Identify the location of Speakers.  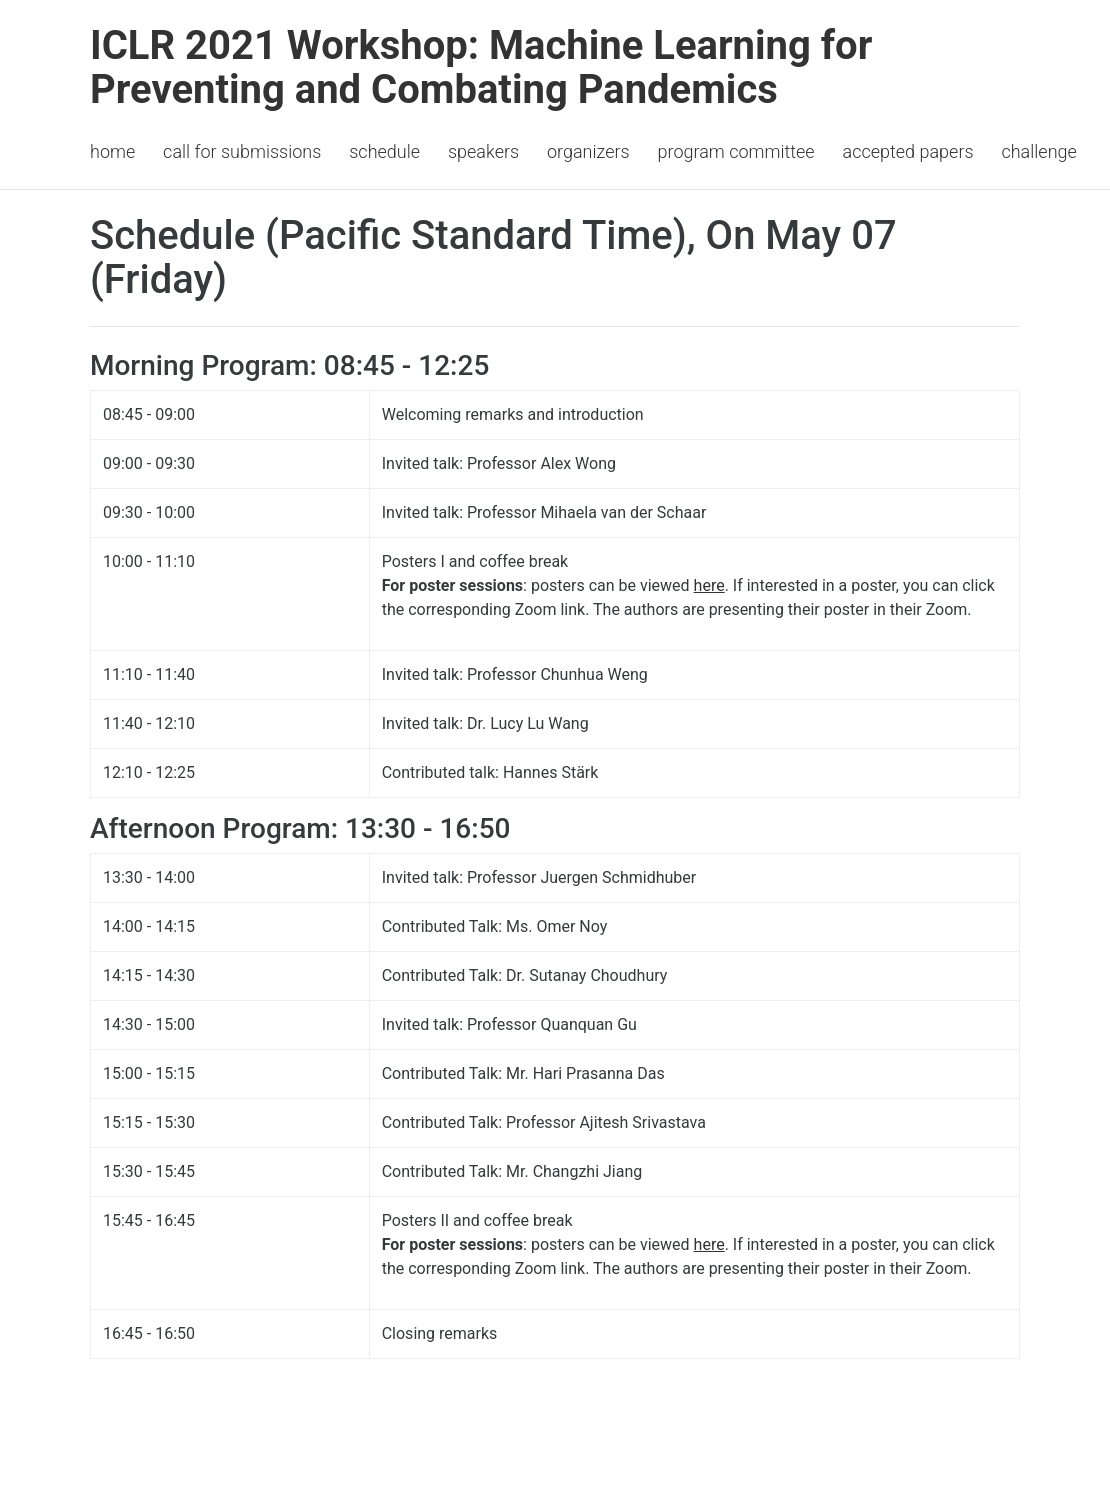
(483, 151).